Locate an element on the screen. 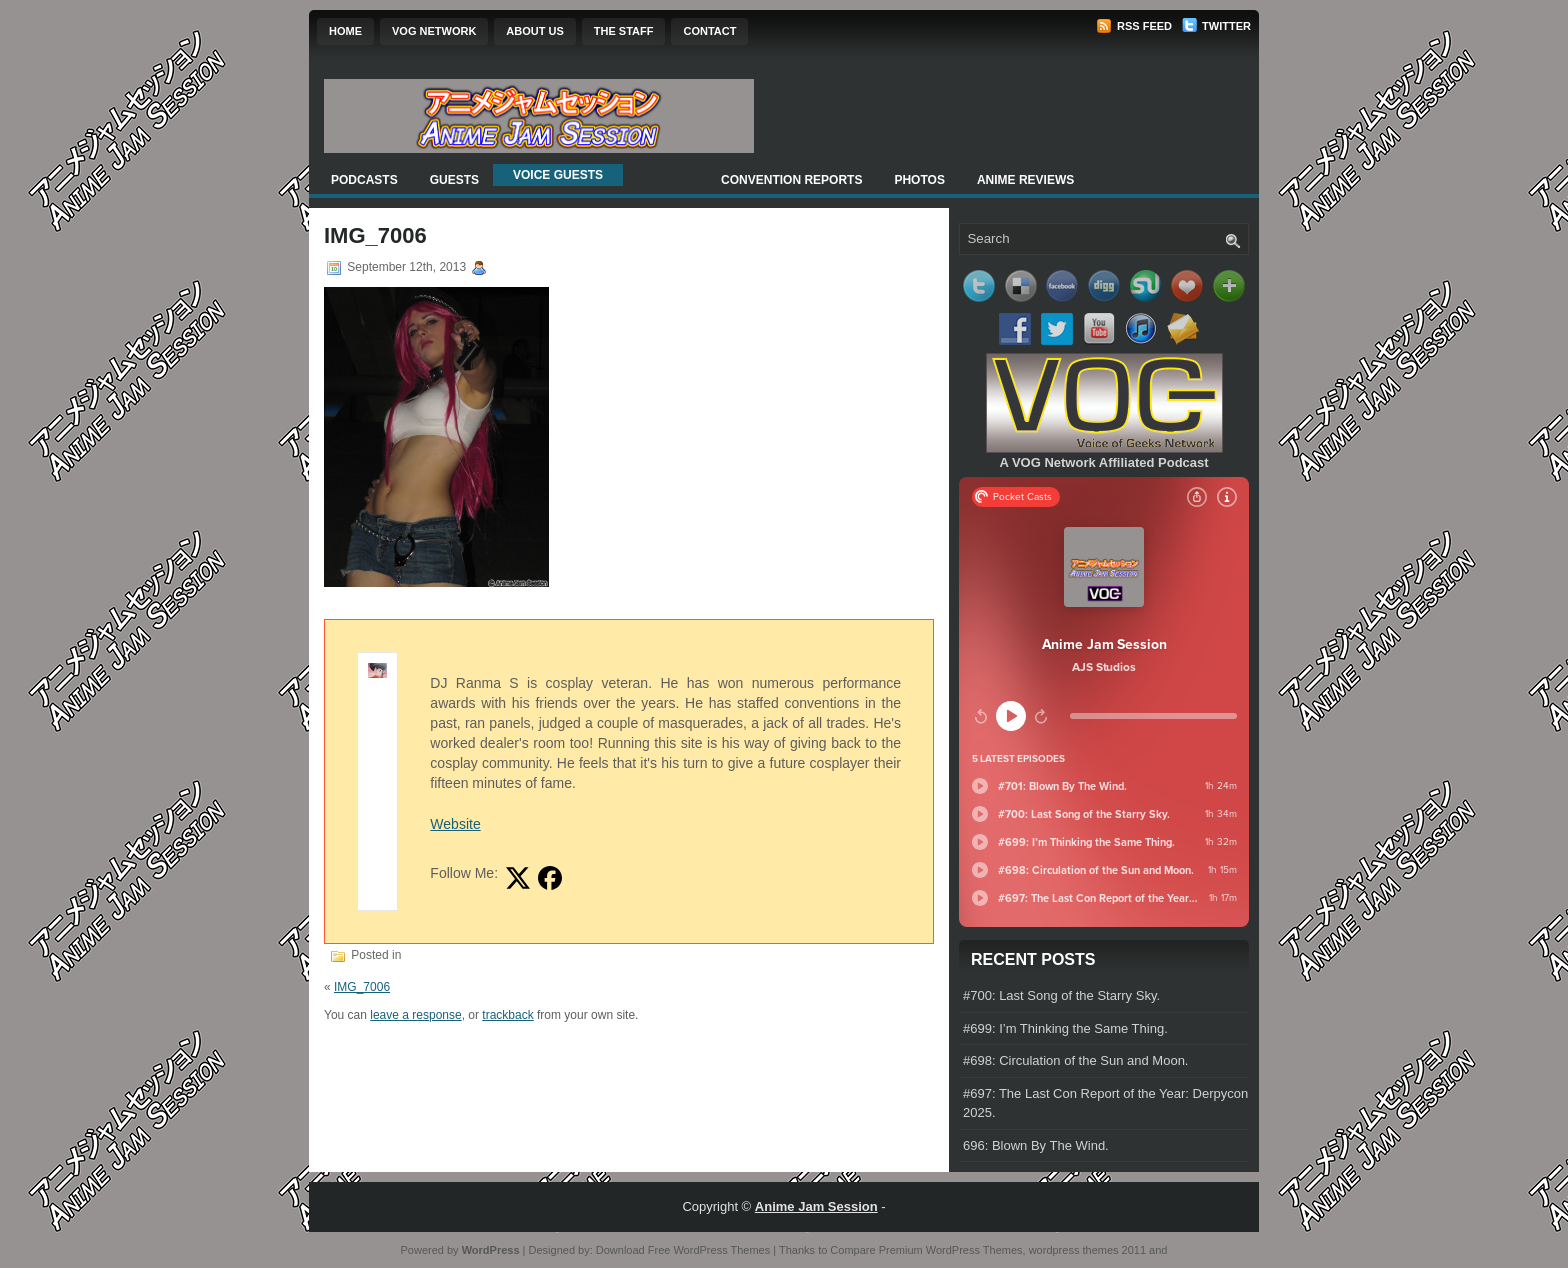 This screenshot has width=1568, height=1268. #700: Last Song of the Starry Sky. is located at coordinates (1061, 995).